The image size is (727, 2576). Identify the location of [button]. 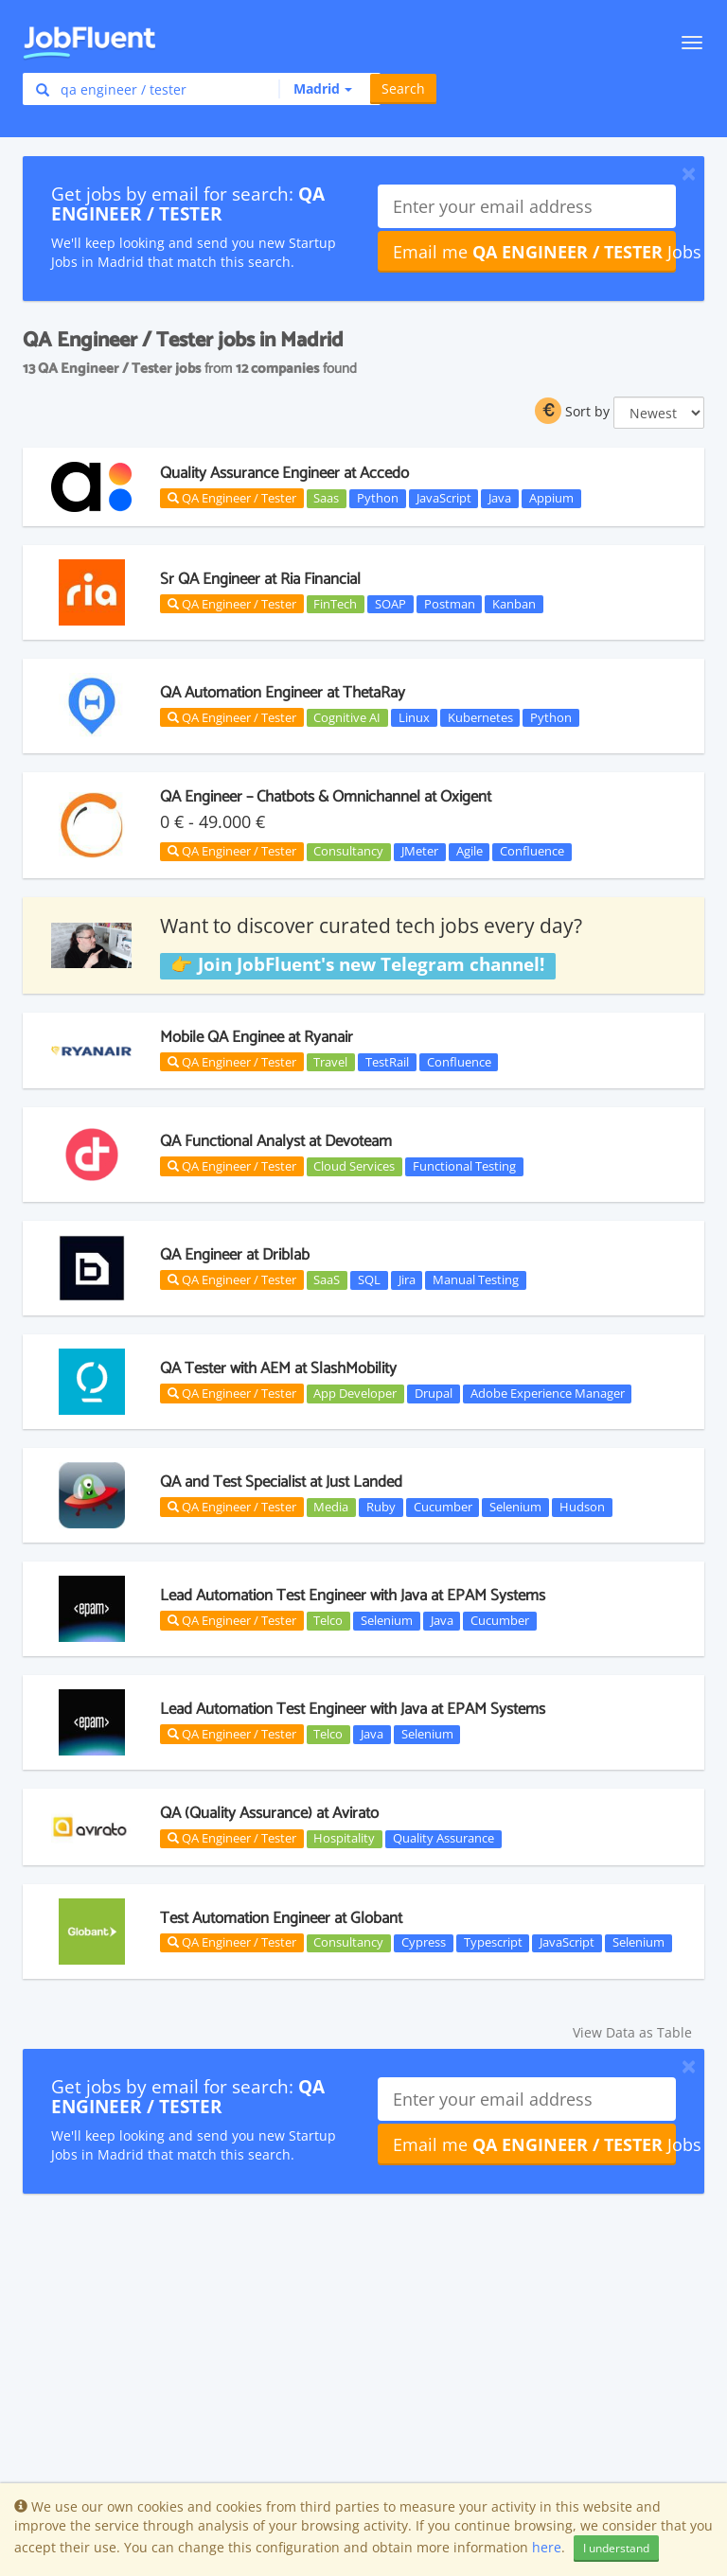
(315, 88).